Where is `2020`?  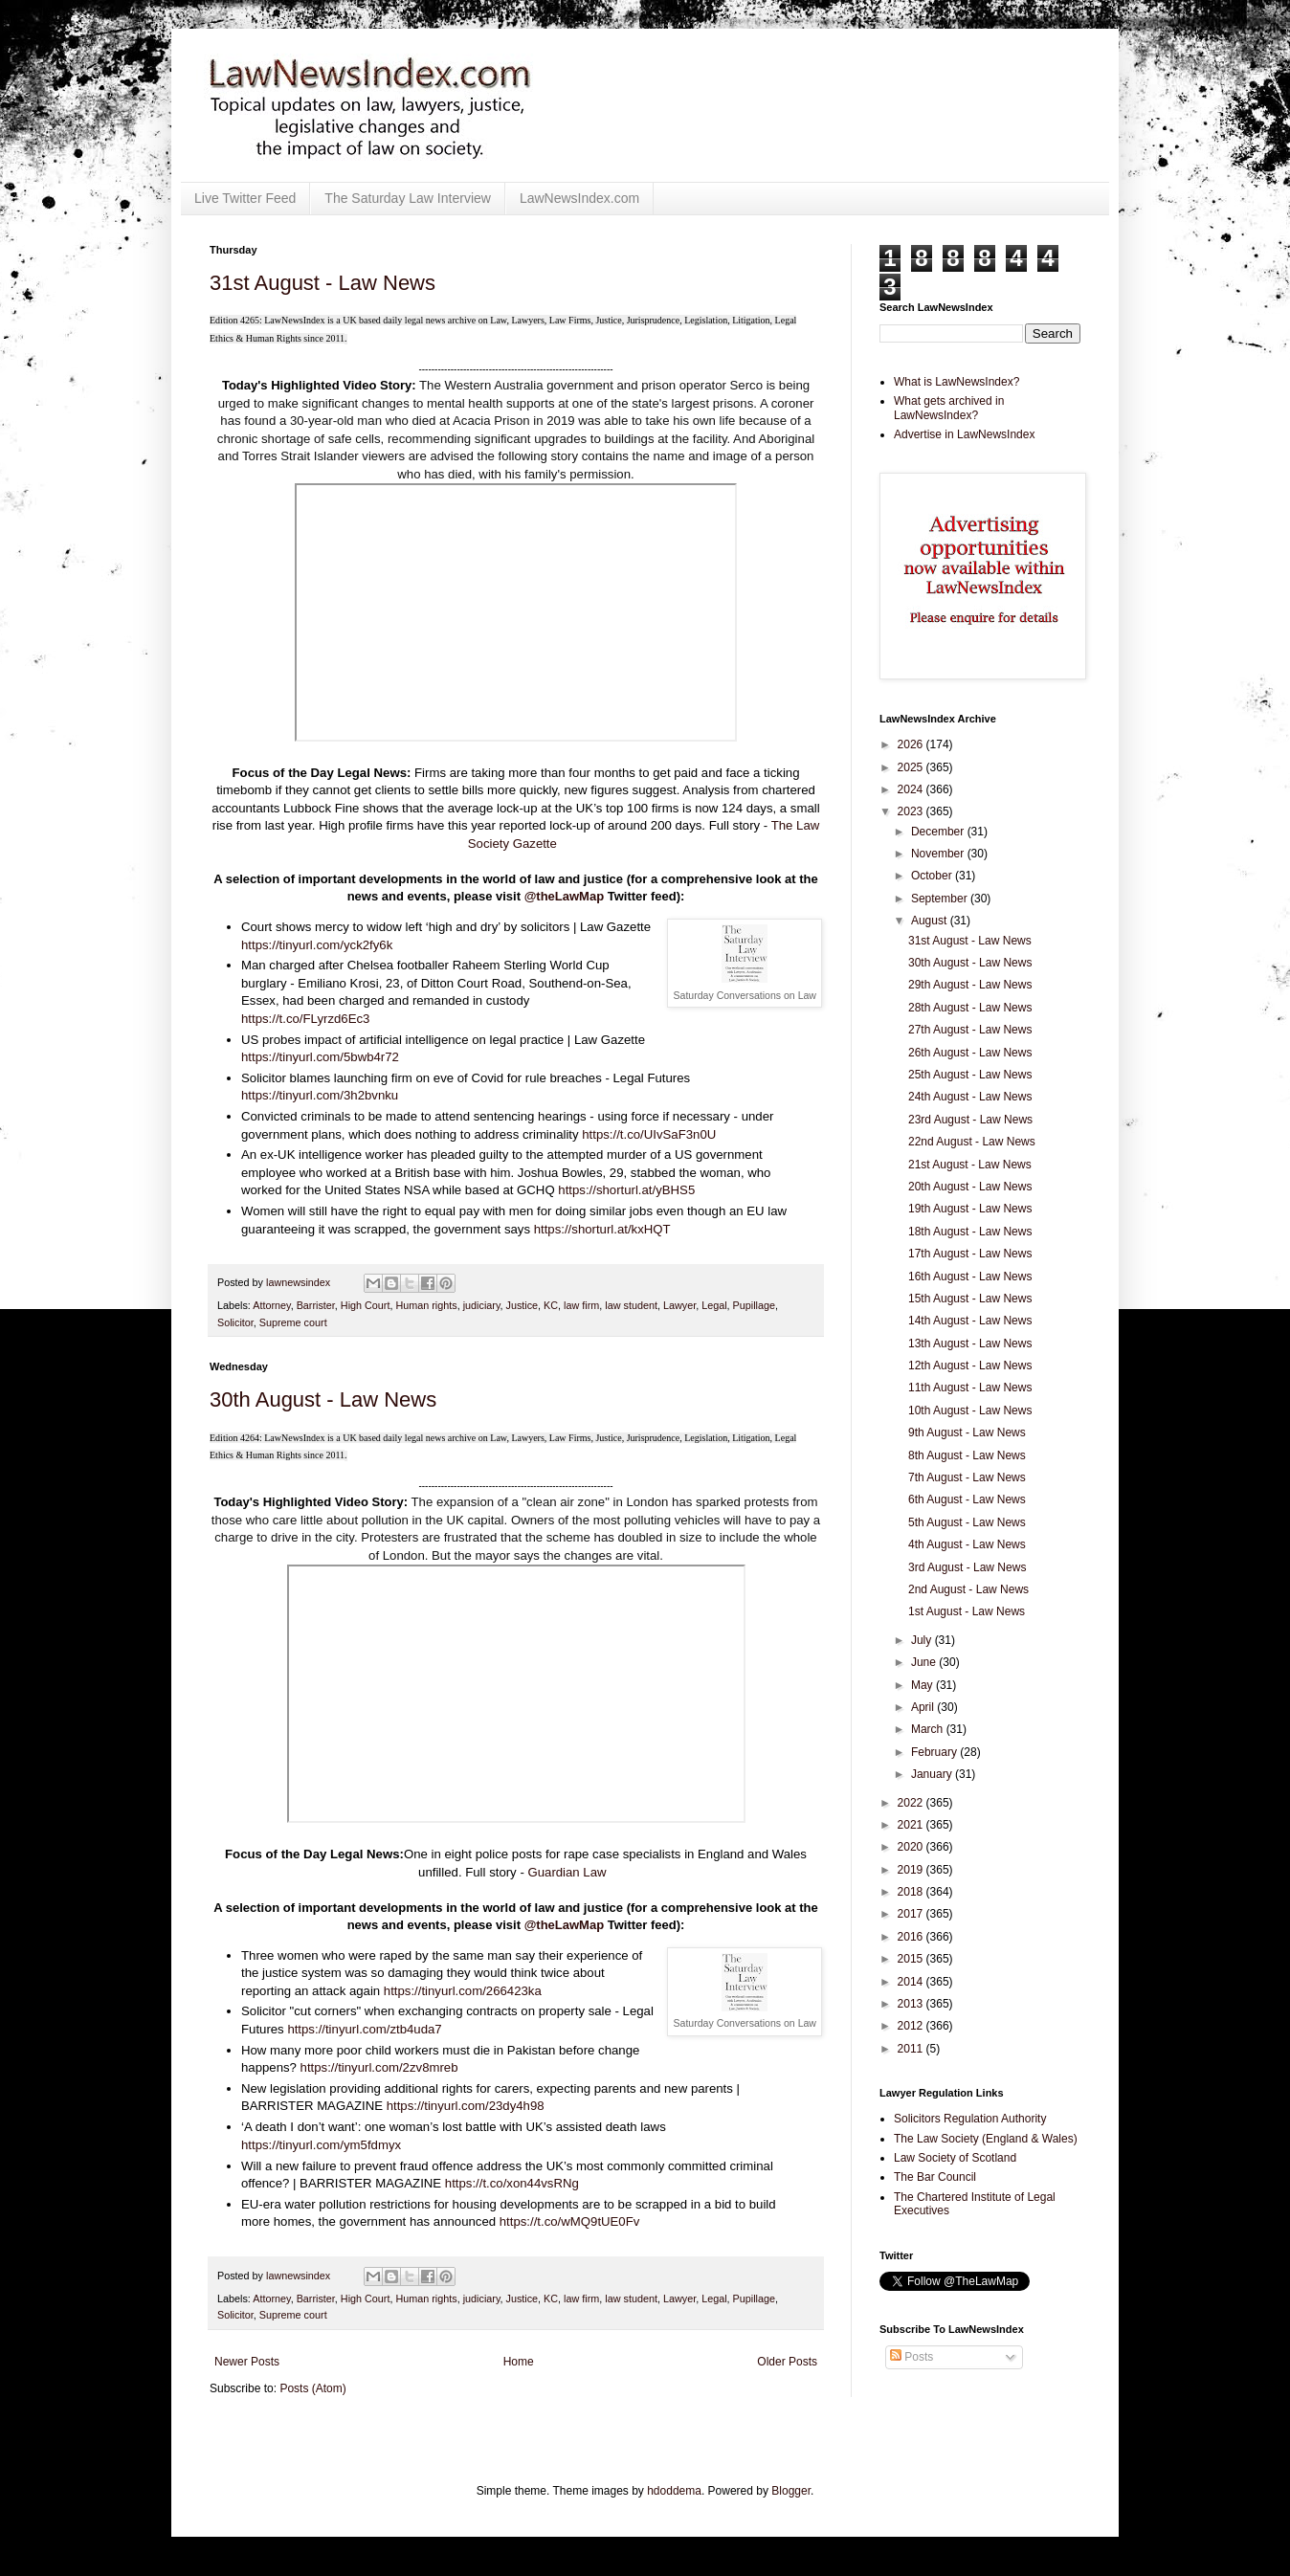
2020 is located at coordinates (912, 1847).